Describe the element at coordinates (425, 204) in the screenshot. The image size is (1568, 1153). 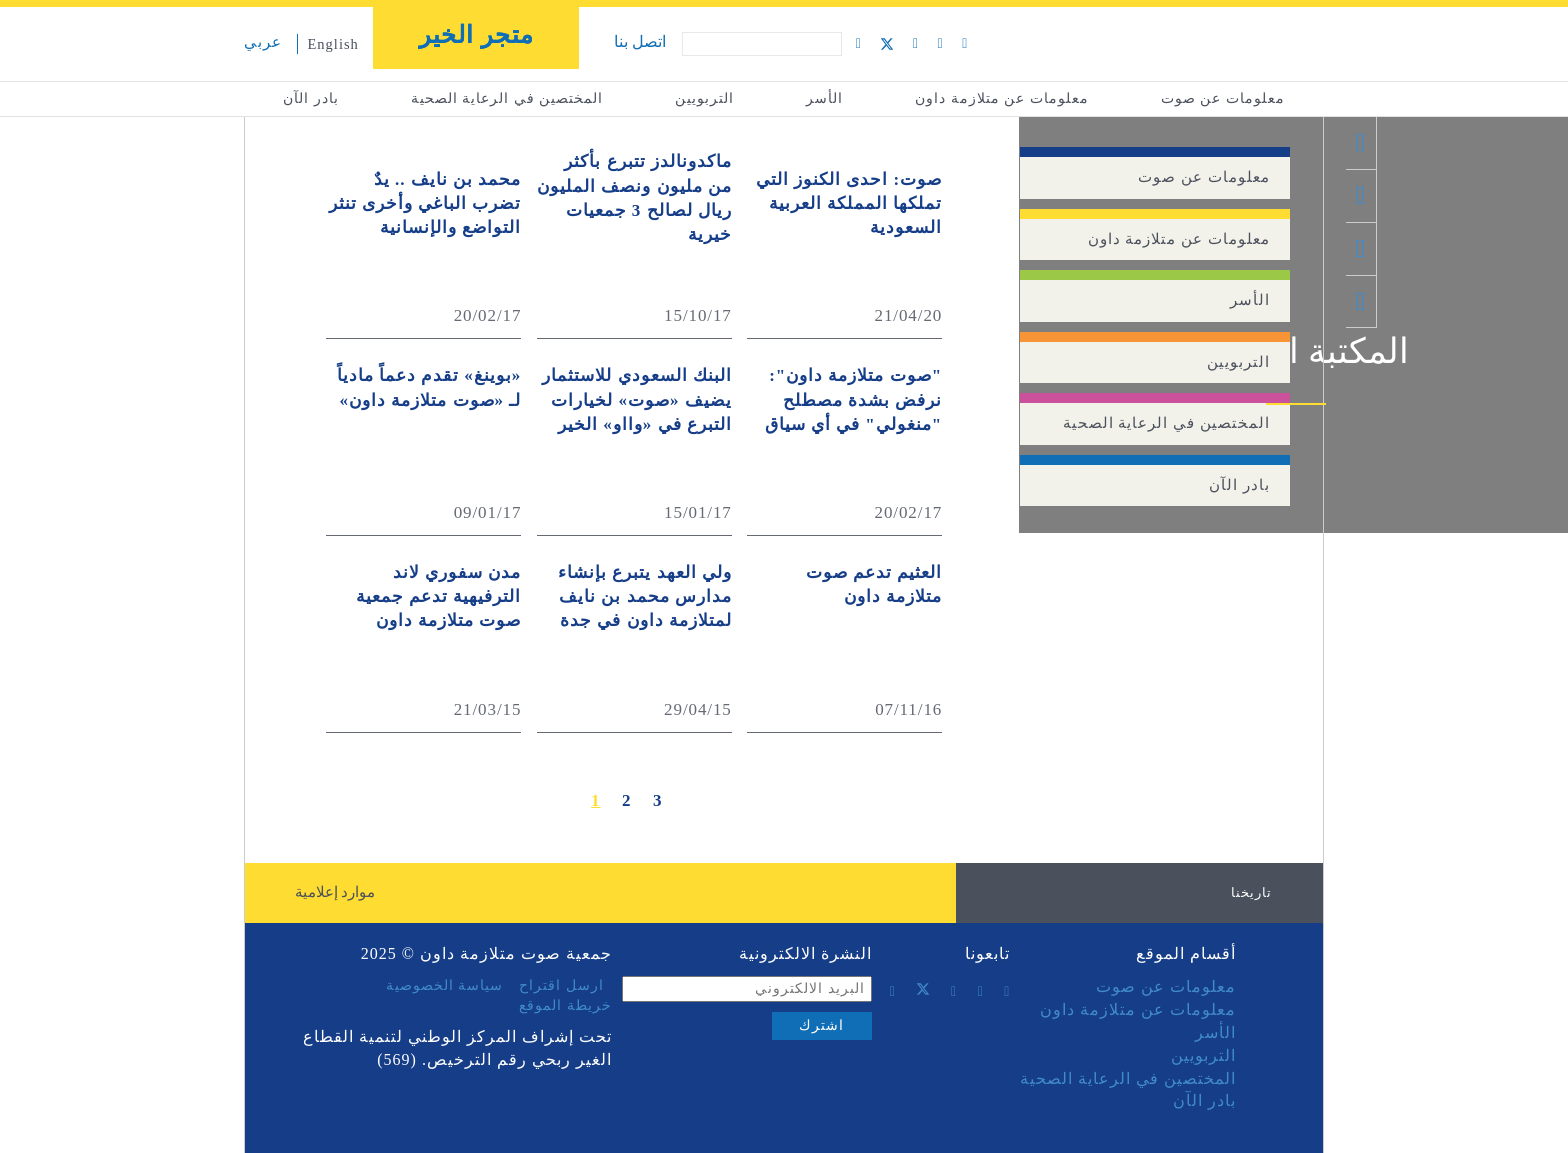
I see `‏‏محمد بن نايف .. يدٌ تضرب الباغي وأخرى تنثر التواضع والإنسانية` at that location.